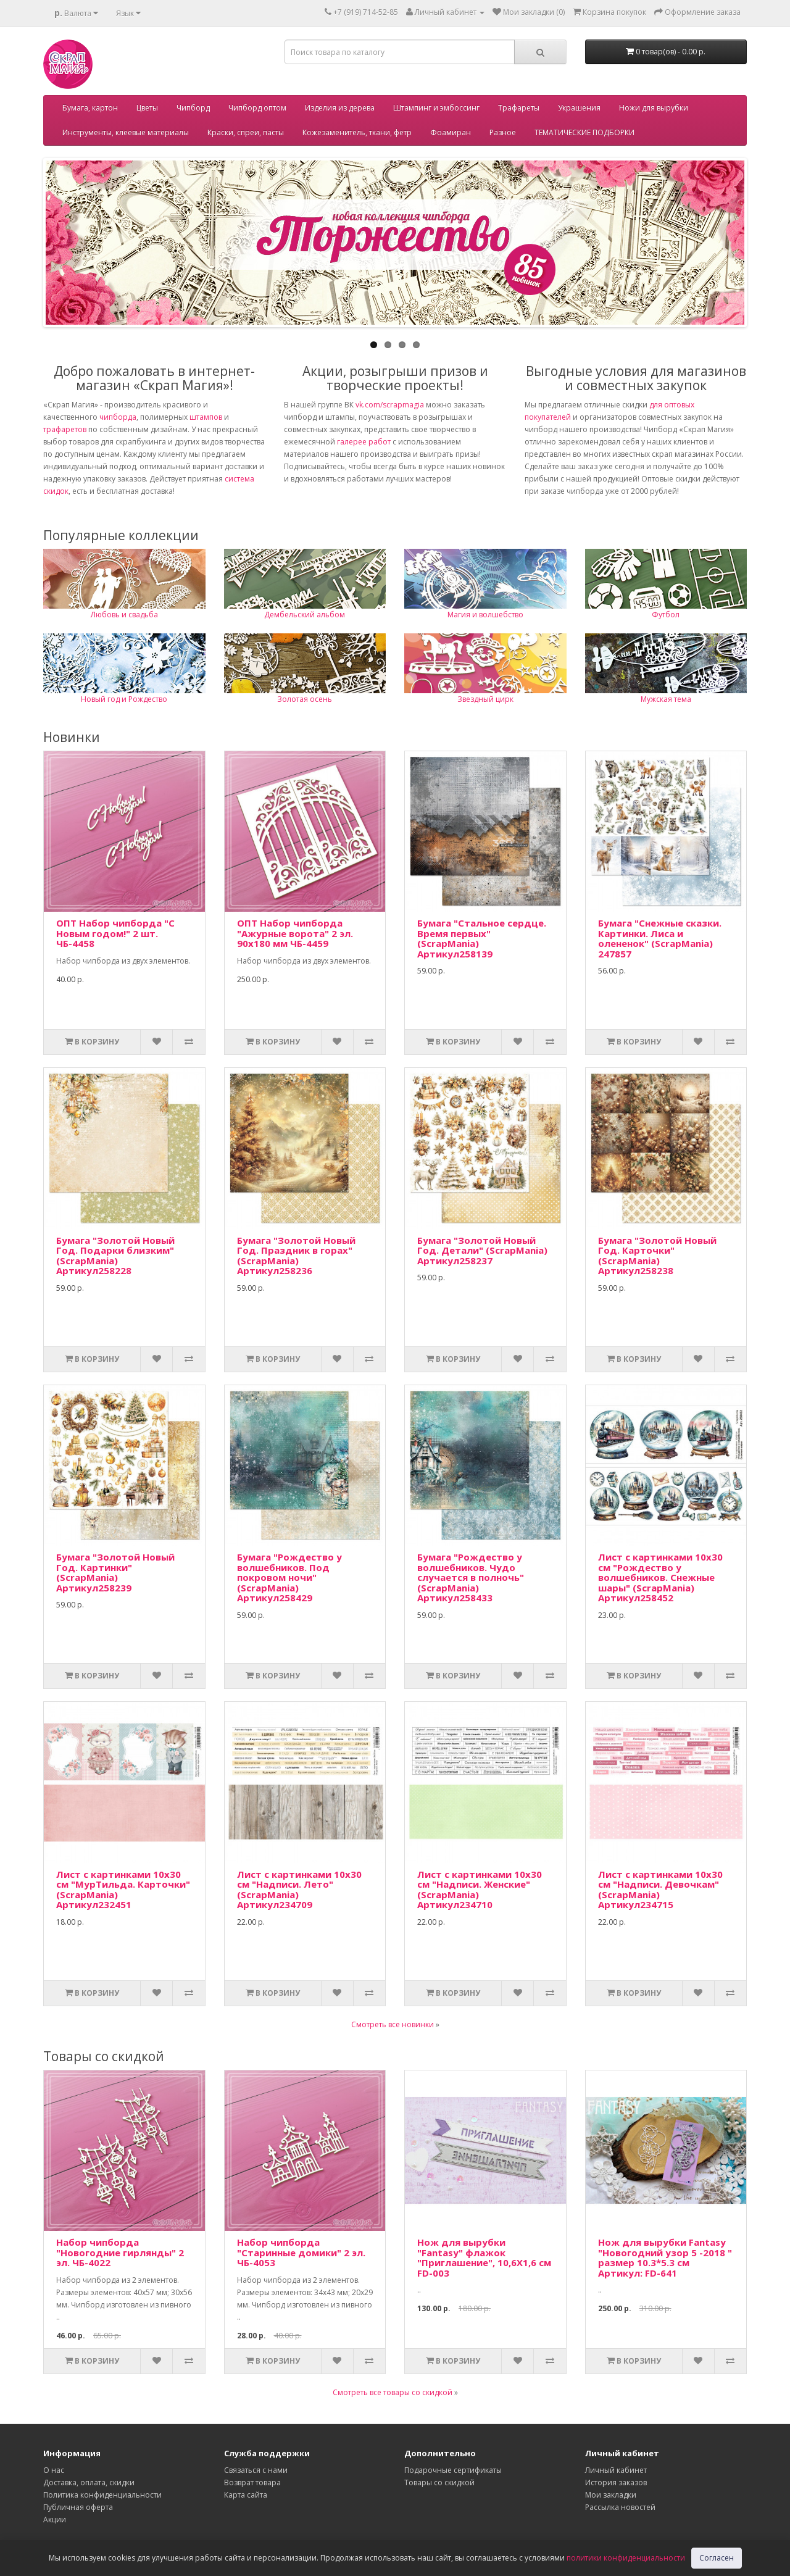  Describe the element at coordinates (481, 938) in the screenshot. I see `Бумага "Стальное сердце. Время первых" (ScrapMania) Артикул258139` at that location.